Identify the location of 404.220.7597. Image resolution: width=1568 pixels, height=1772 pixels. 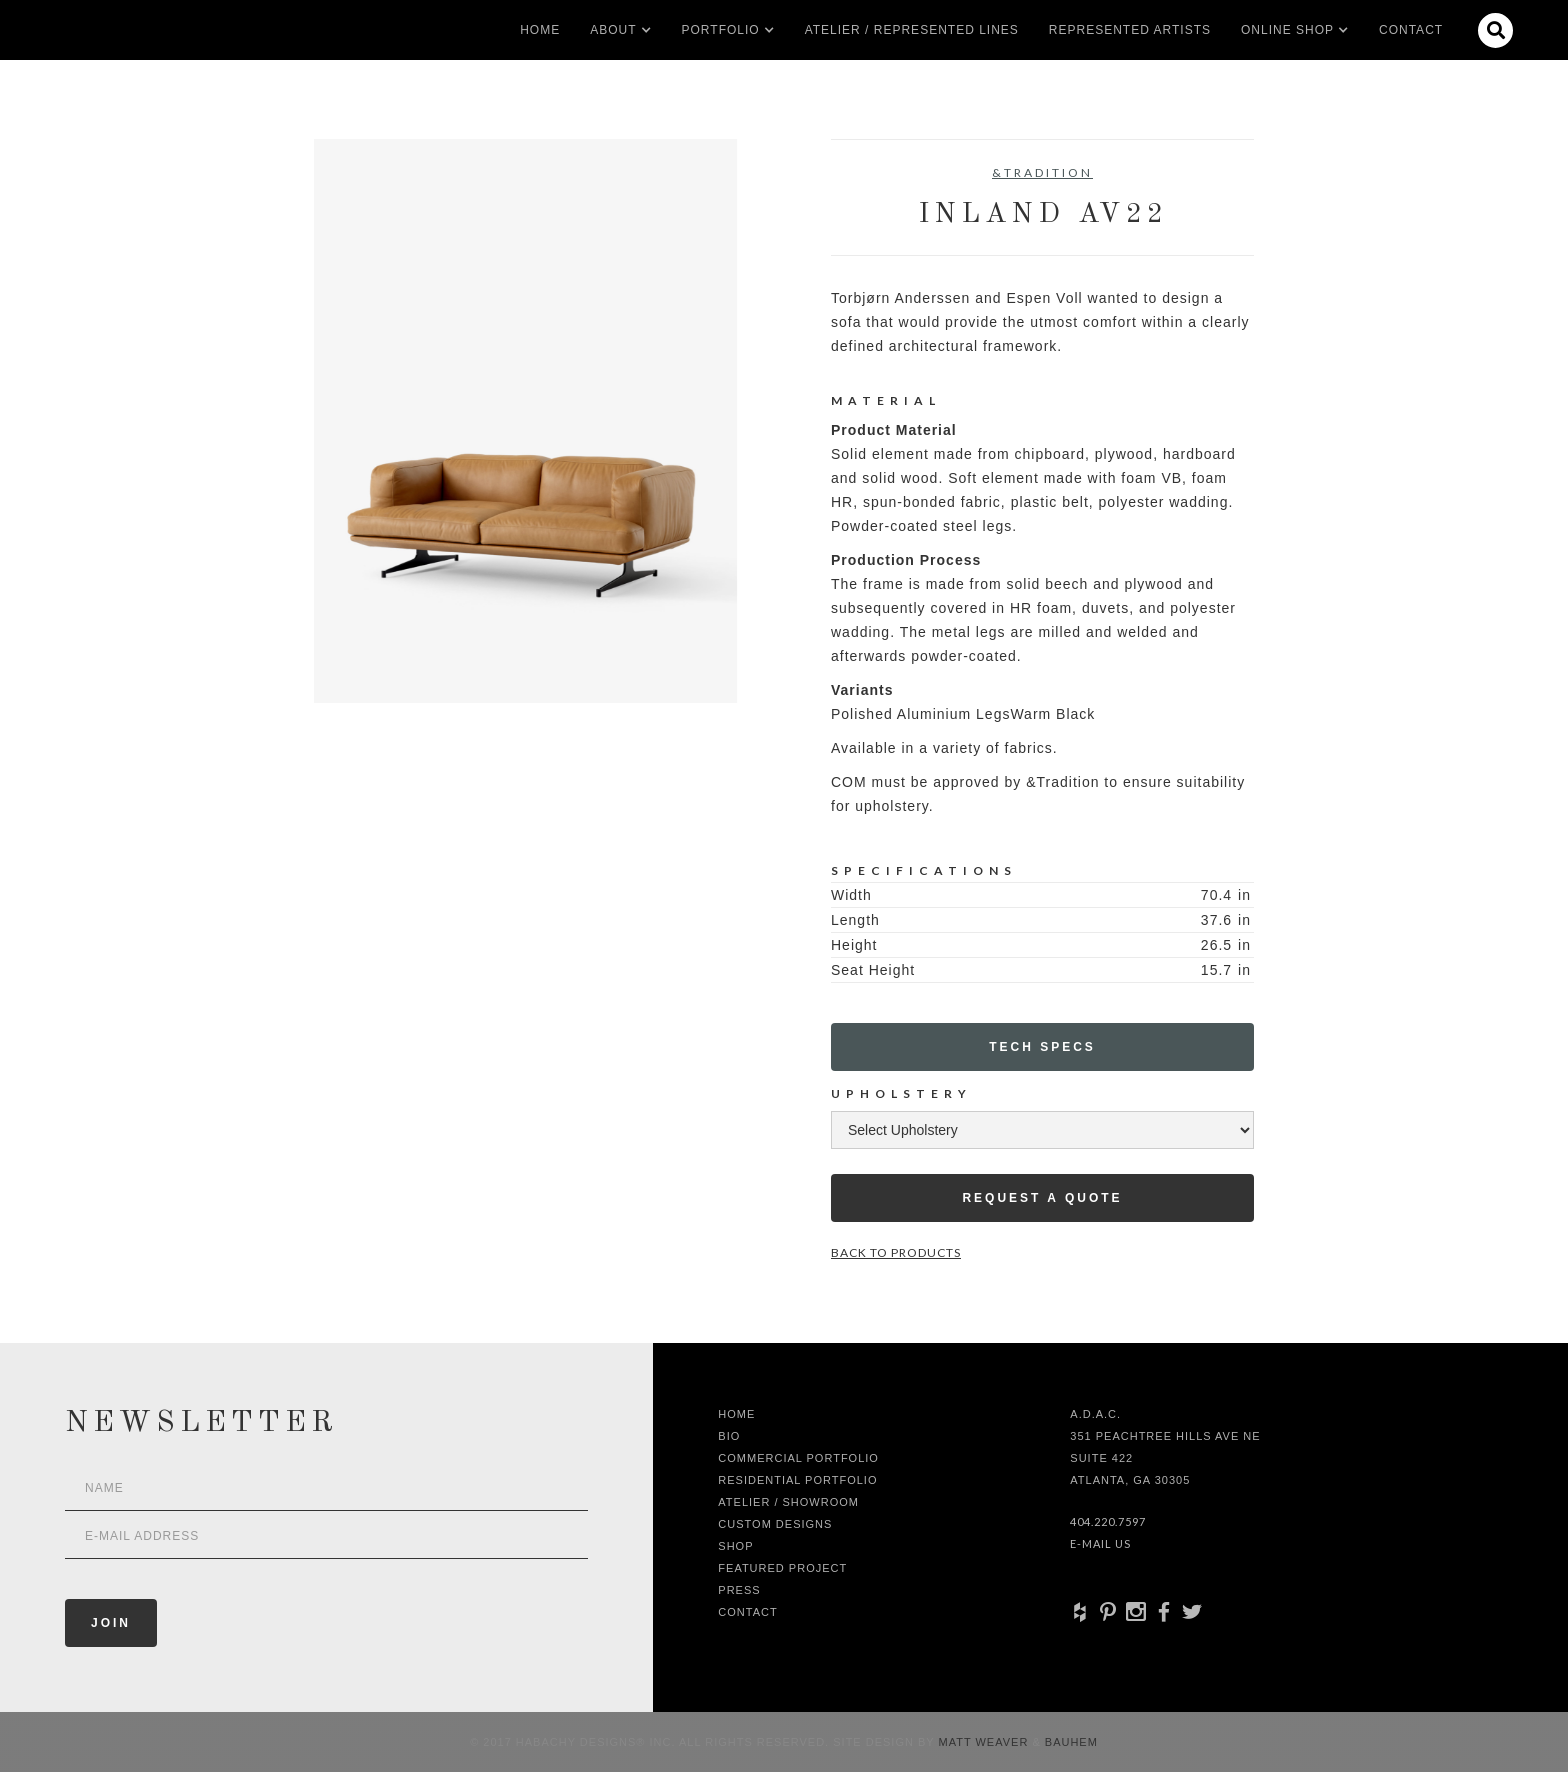
(1108, 1521).